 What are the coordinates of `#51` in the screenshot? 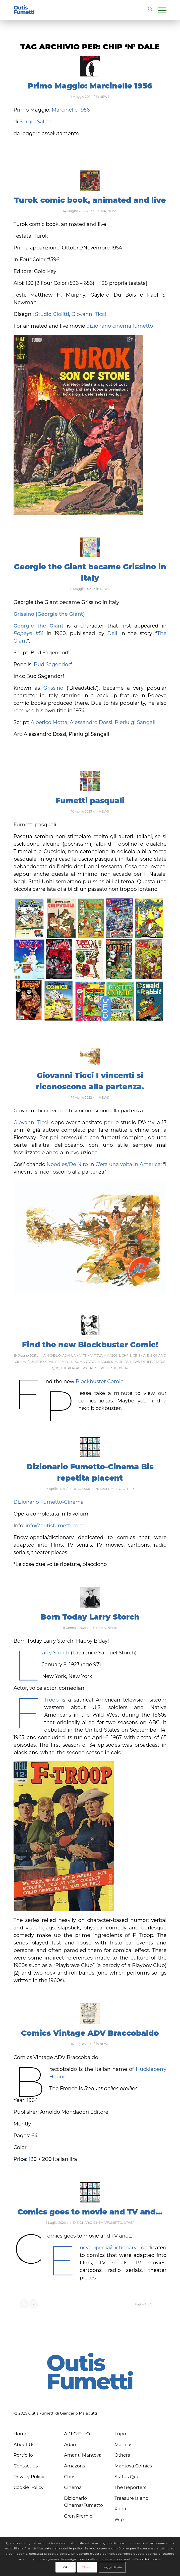 It's located at (39, 633).